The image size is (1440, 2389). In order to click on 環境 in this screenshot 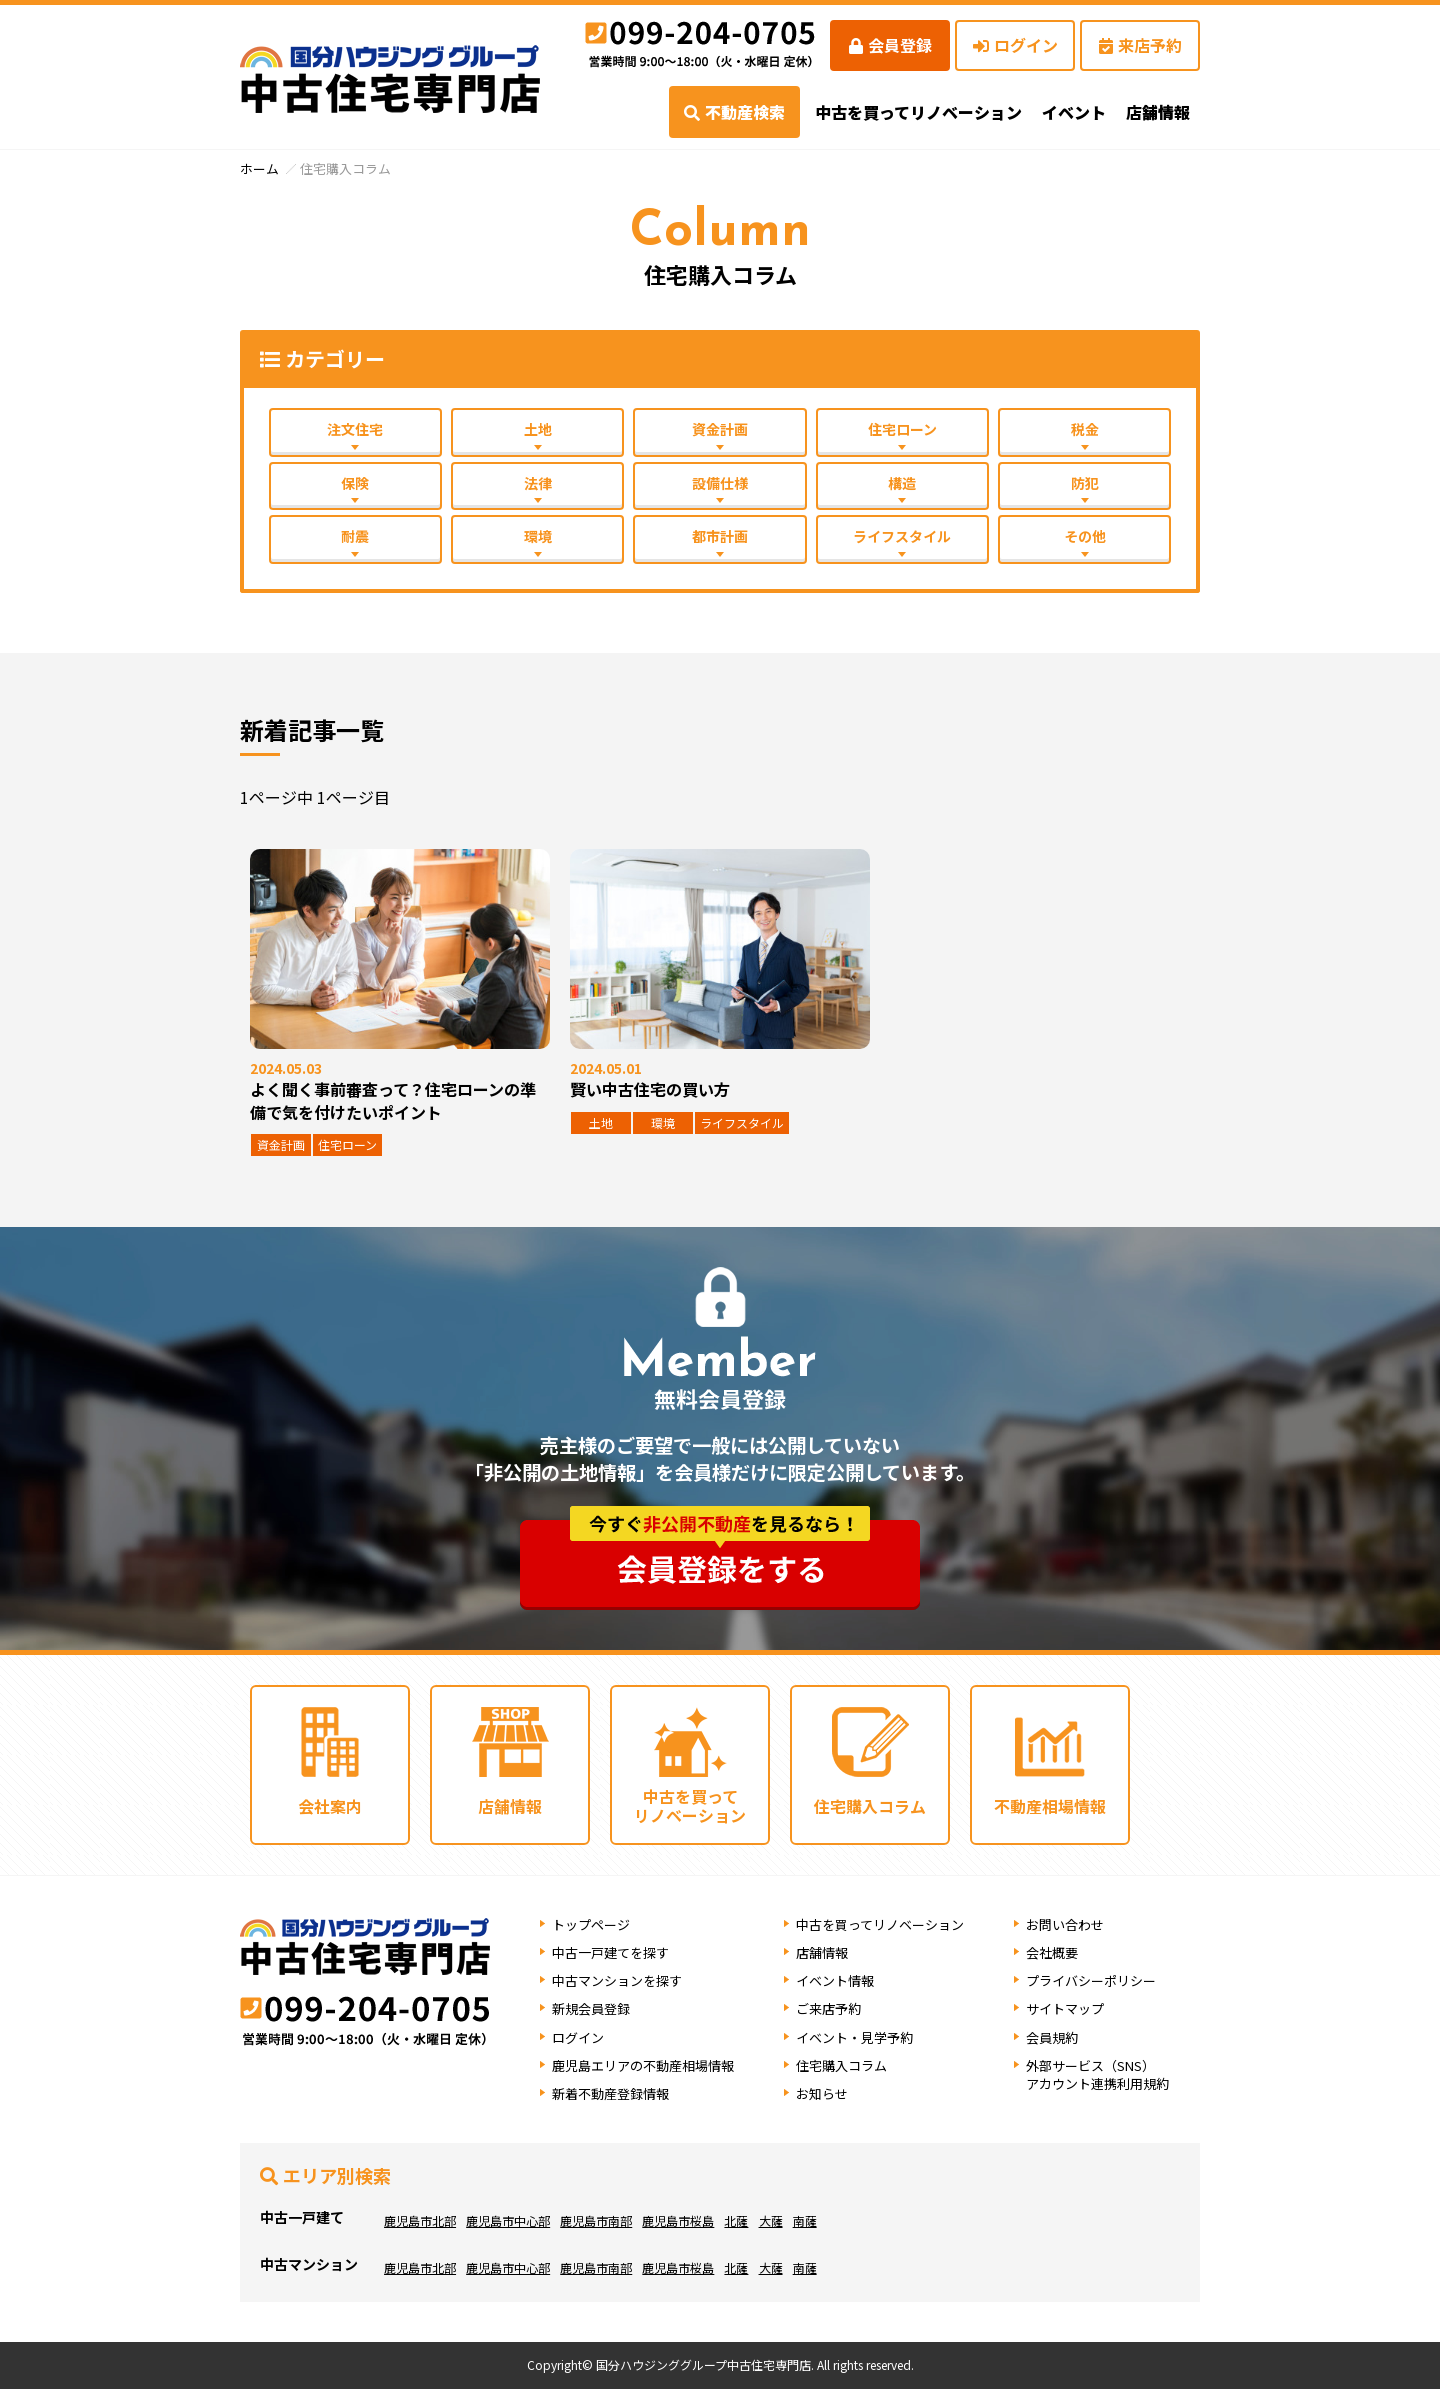, I will do `click(538, 536)`.